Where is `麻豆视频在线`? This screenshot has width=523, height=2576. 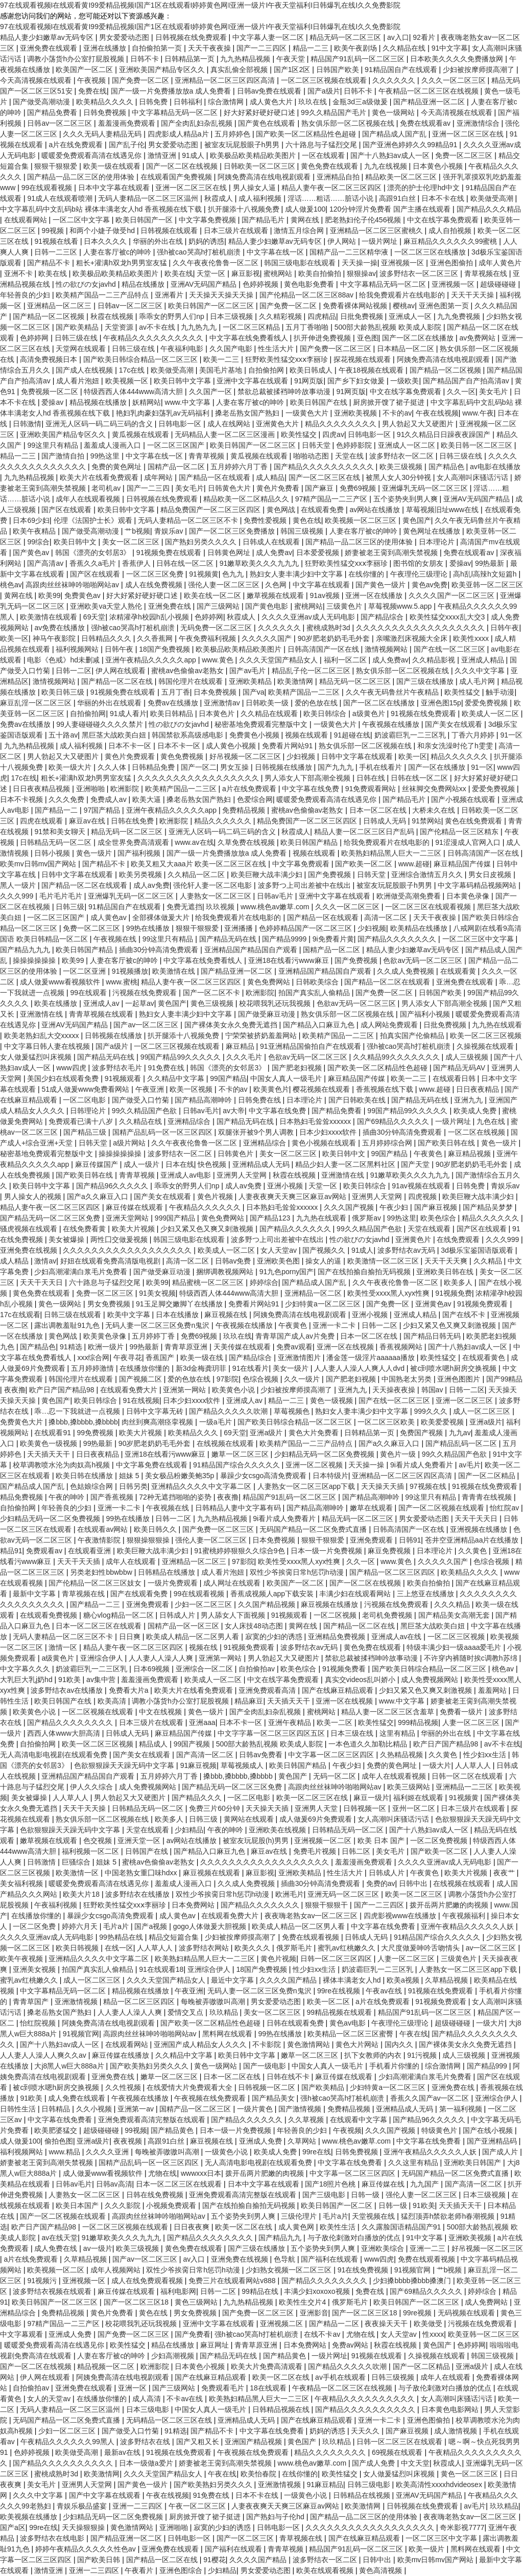
麻豆视频在线 is located at coordinates (226, 1314).